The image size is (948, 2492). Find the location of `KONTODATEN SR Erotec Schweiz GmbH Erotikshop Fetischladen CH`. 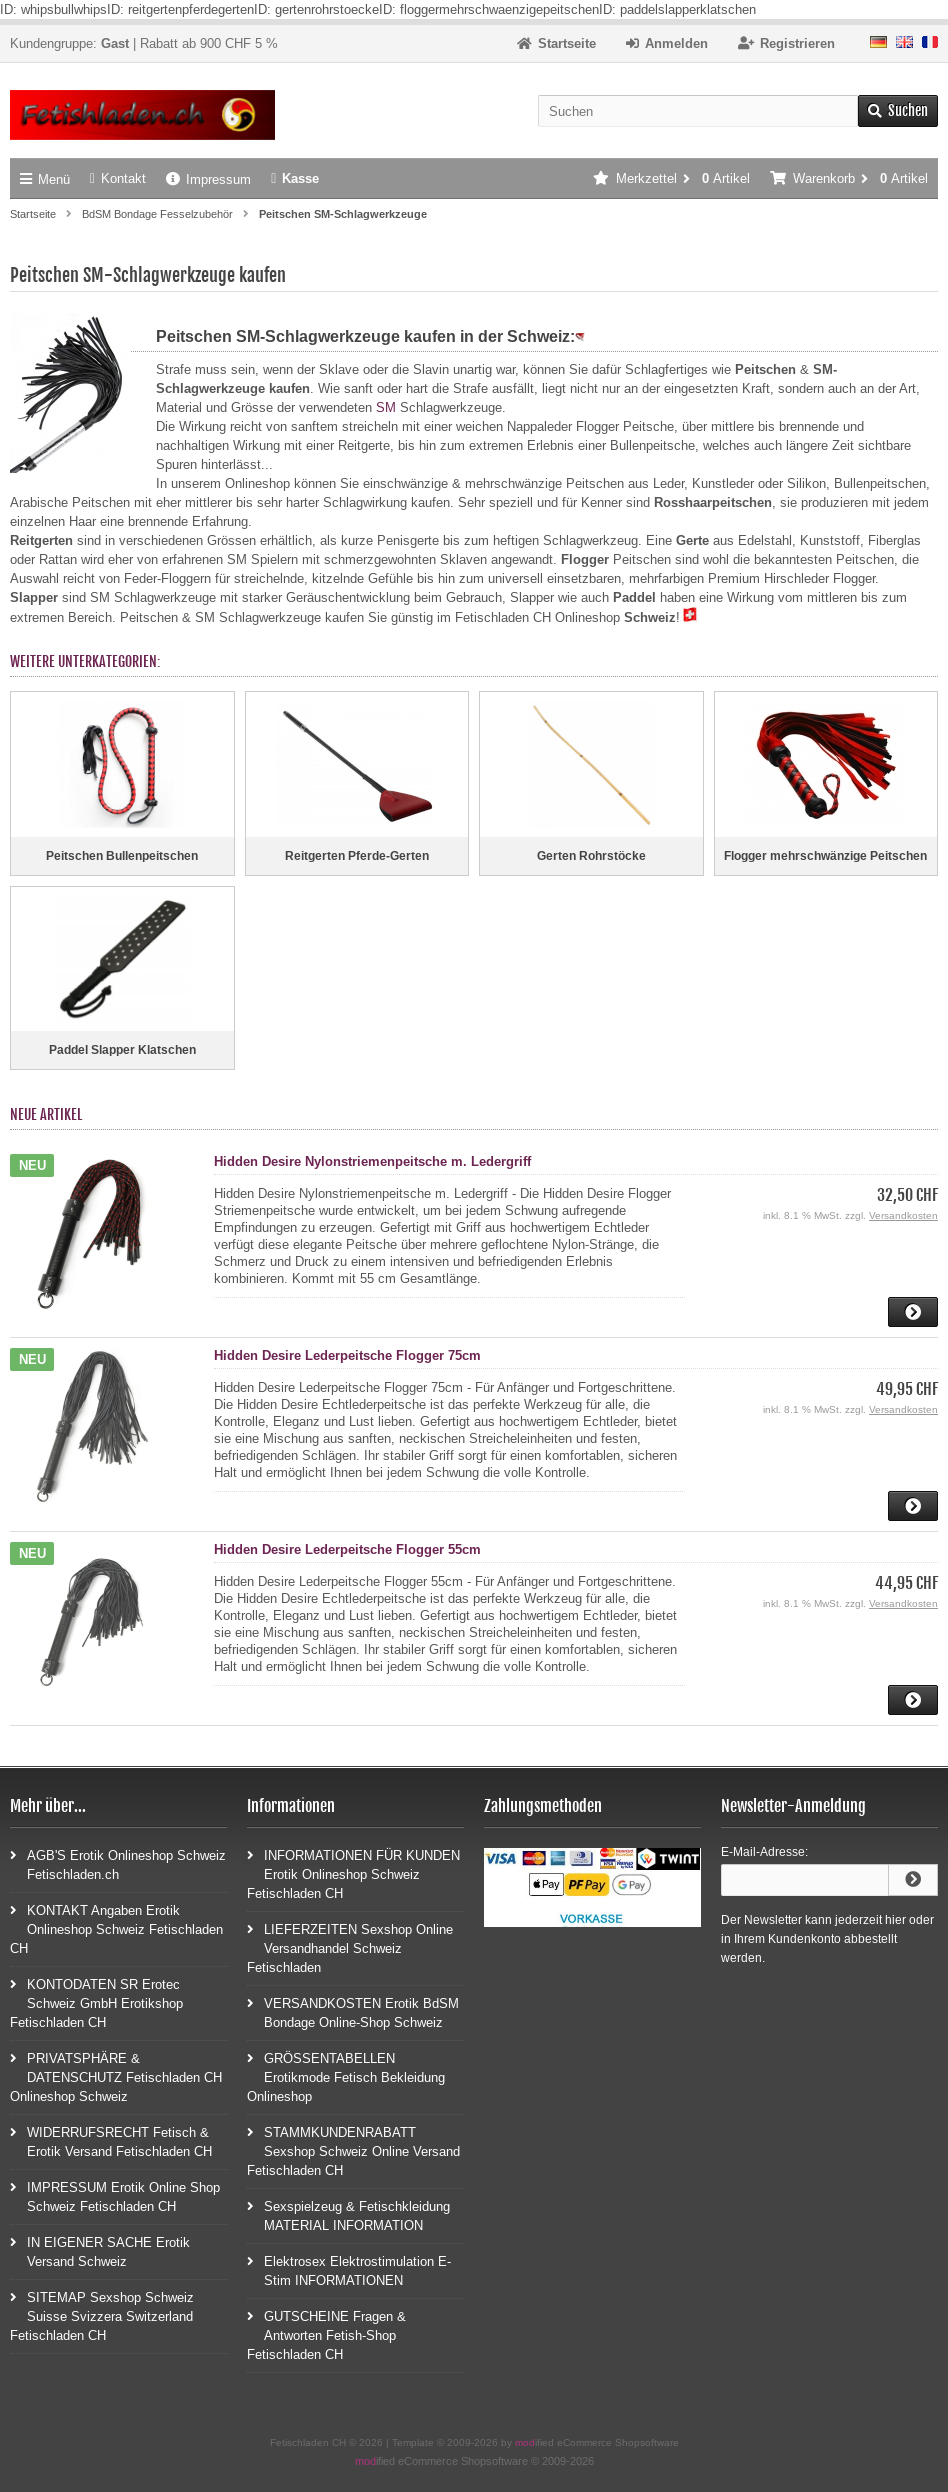

KONTODATEN SR Erotec Schweiz GmbH Erotikshop Fetischladen CH is located at coordinates (96, 2002).